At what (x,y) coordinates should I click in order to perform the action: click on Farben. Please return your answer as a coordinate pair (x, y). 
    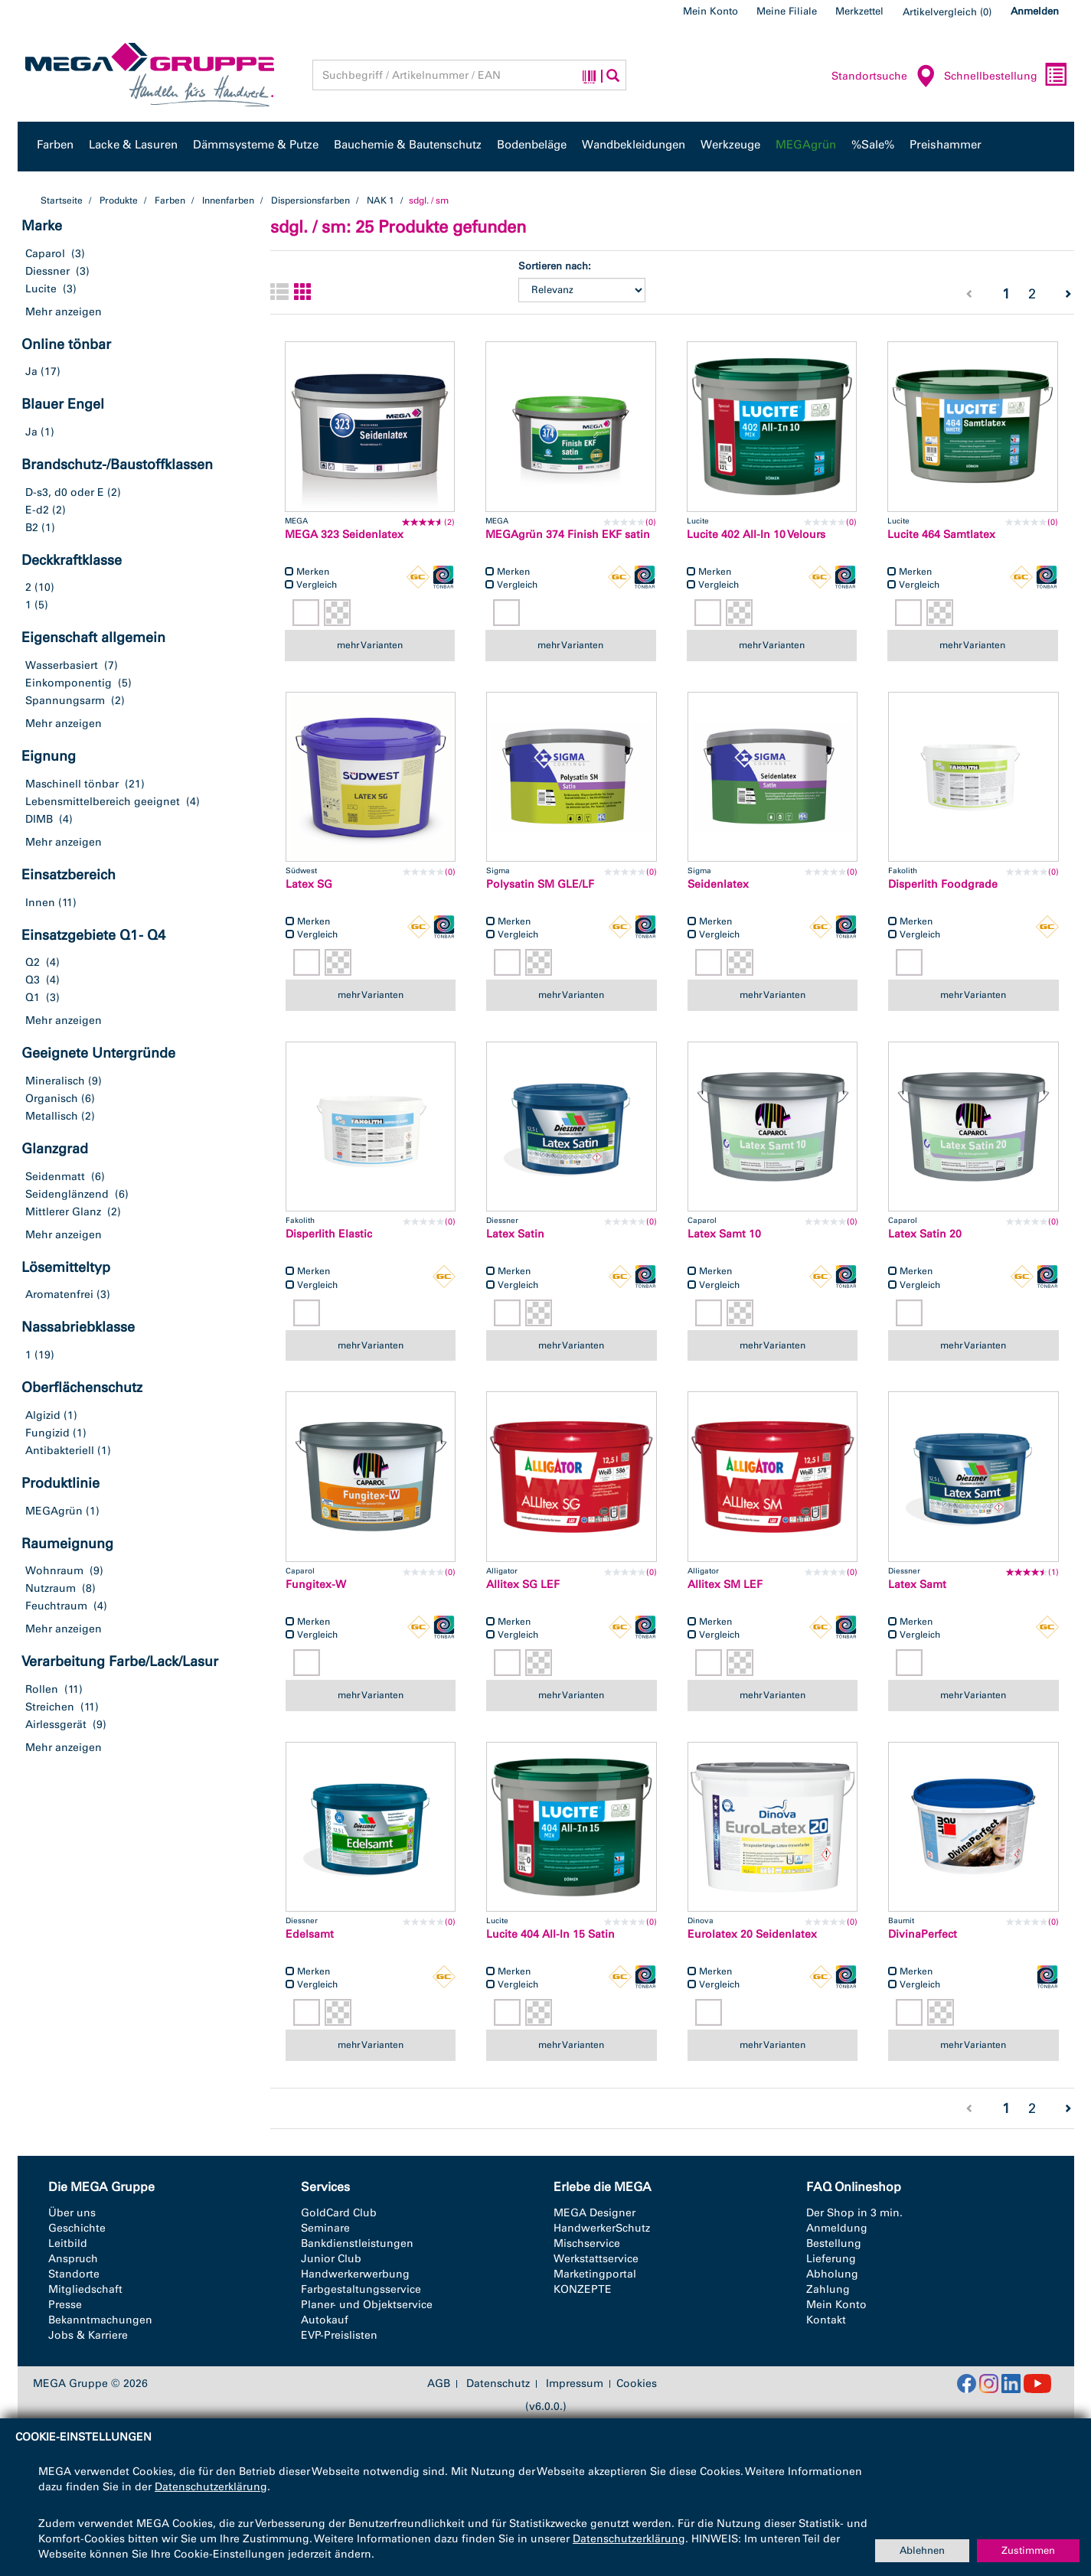
    Looking at the image, I should click on (55, 145).